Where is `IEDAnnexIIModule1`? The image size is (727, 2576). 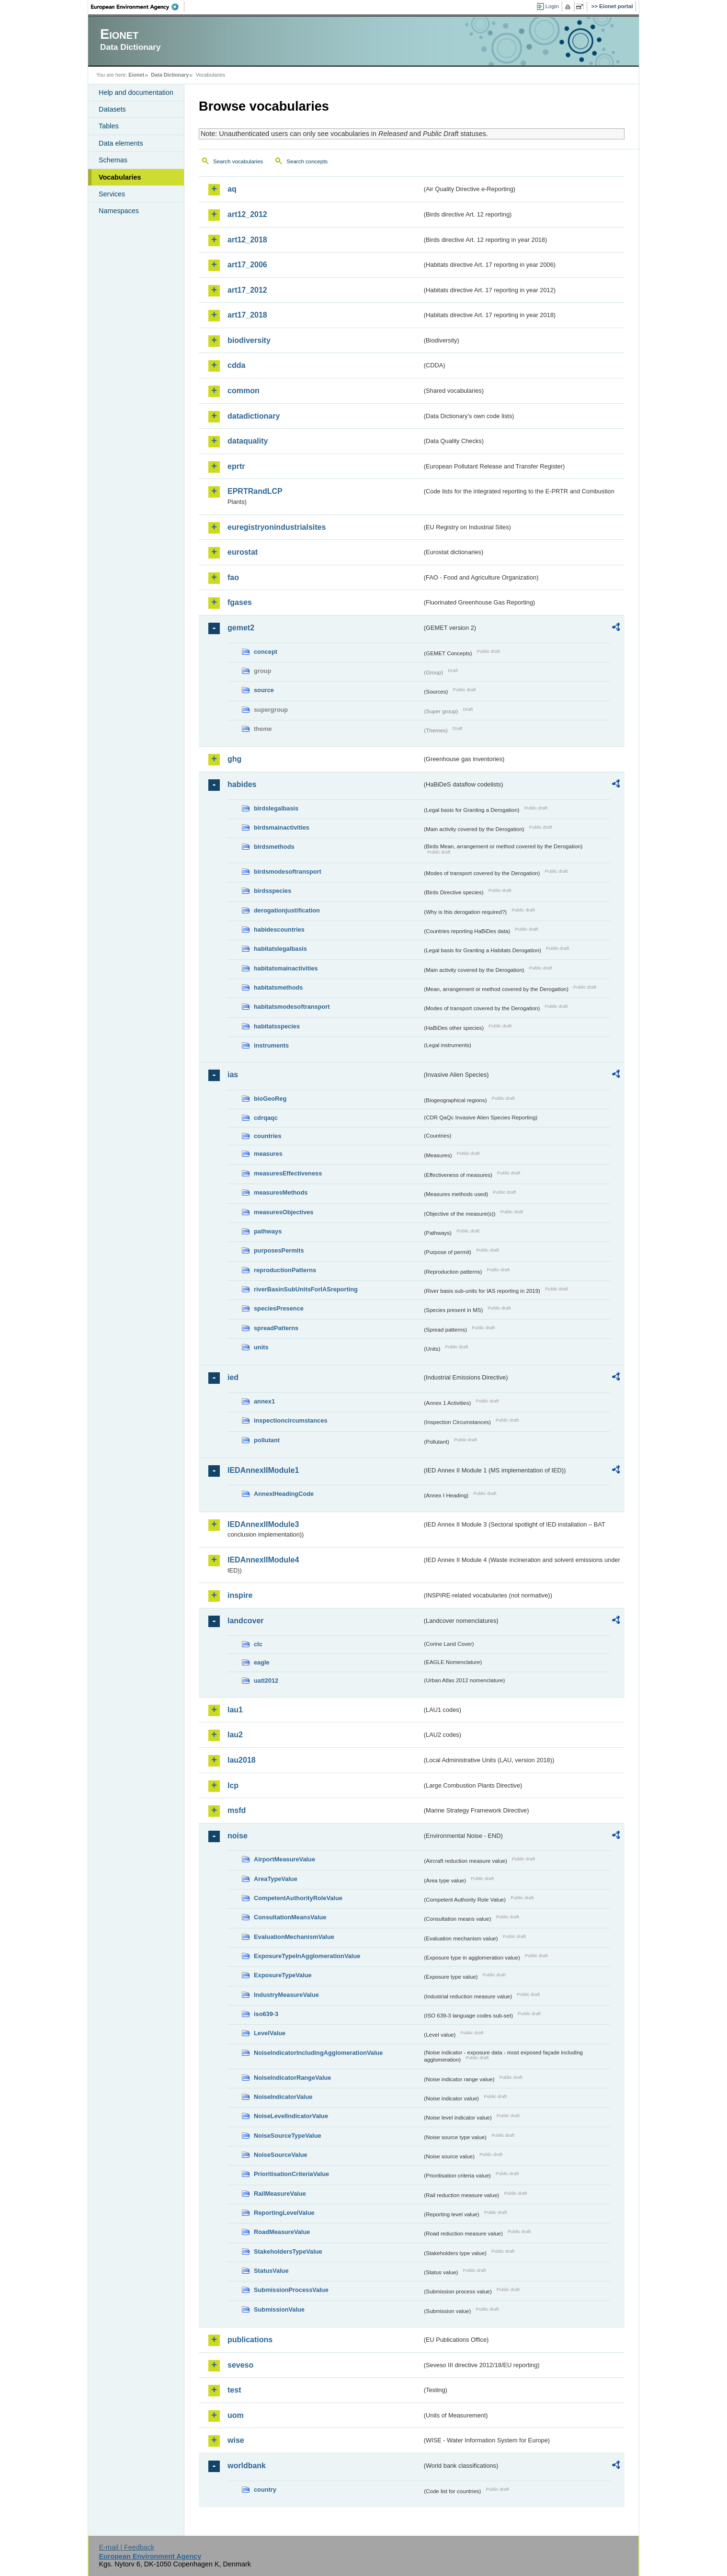
IEDAnnexIIModule1 is located at coordinates (263, 1470).